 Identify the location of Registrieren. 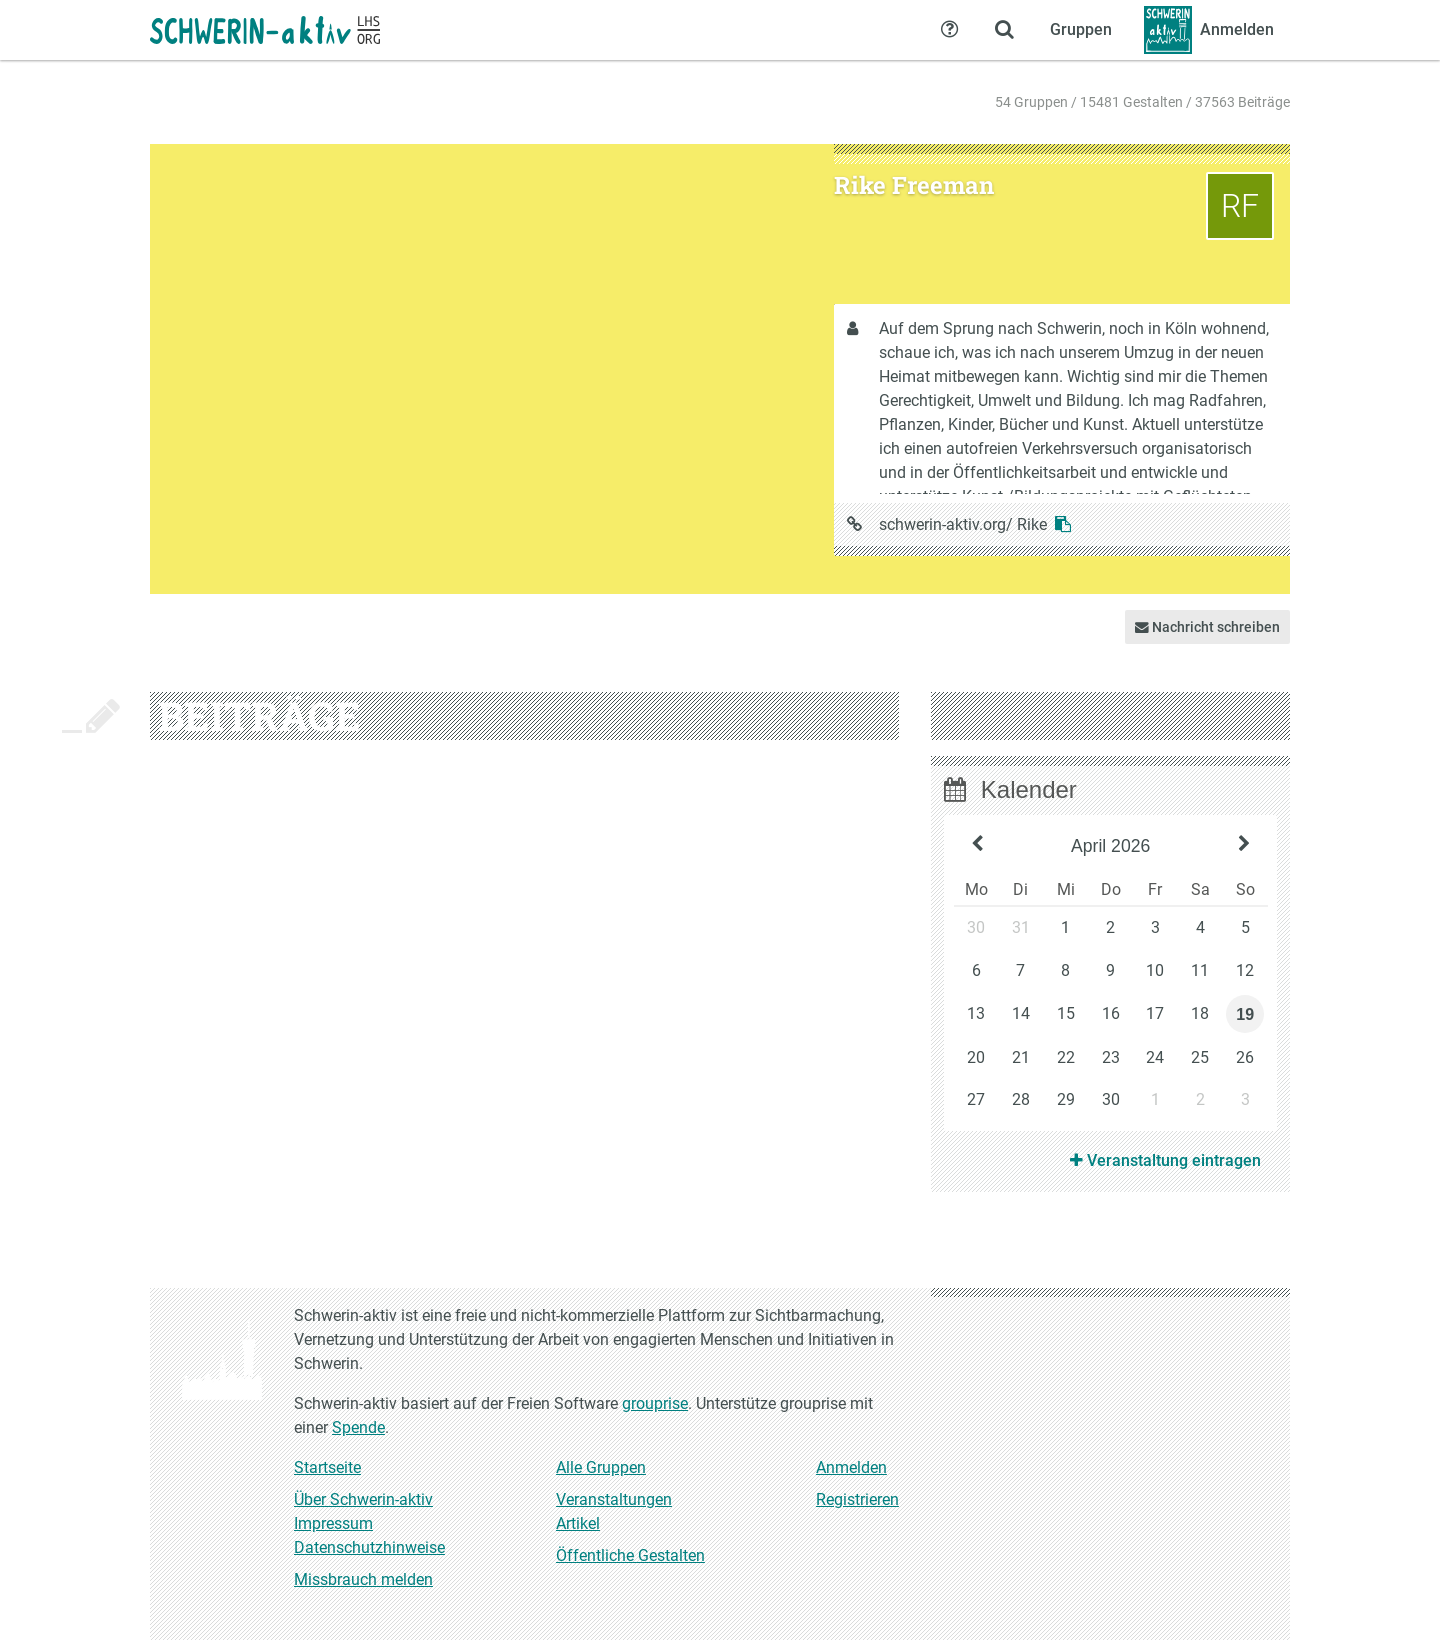
(857, 1499).